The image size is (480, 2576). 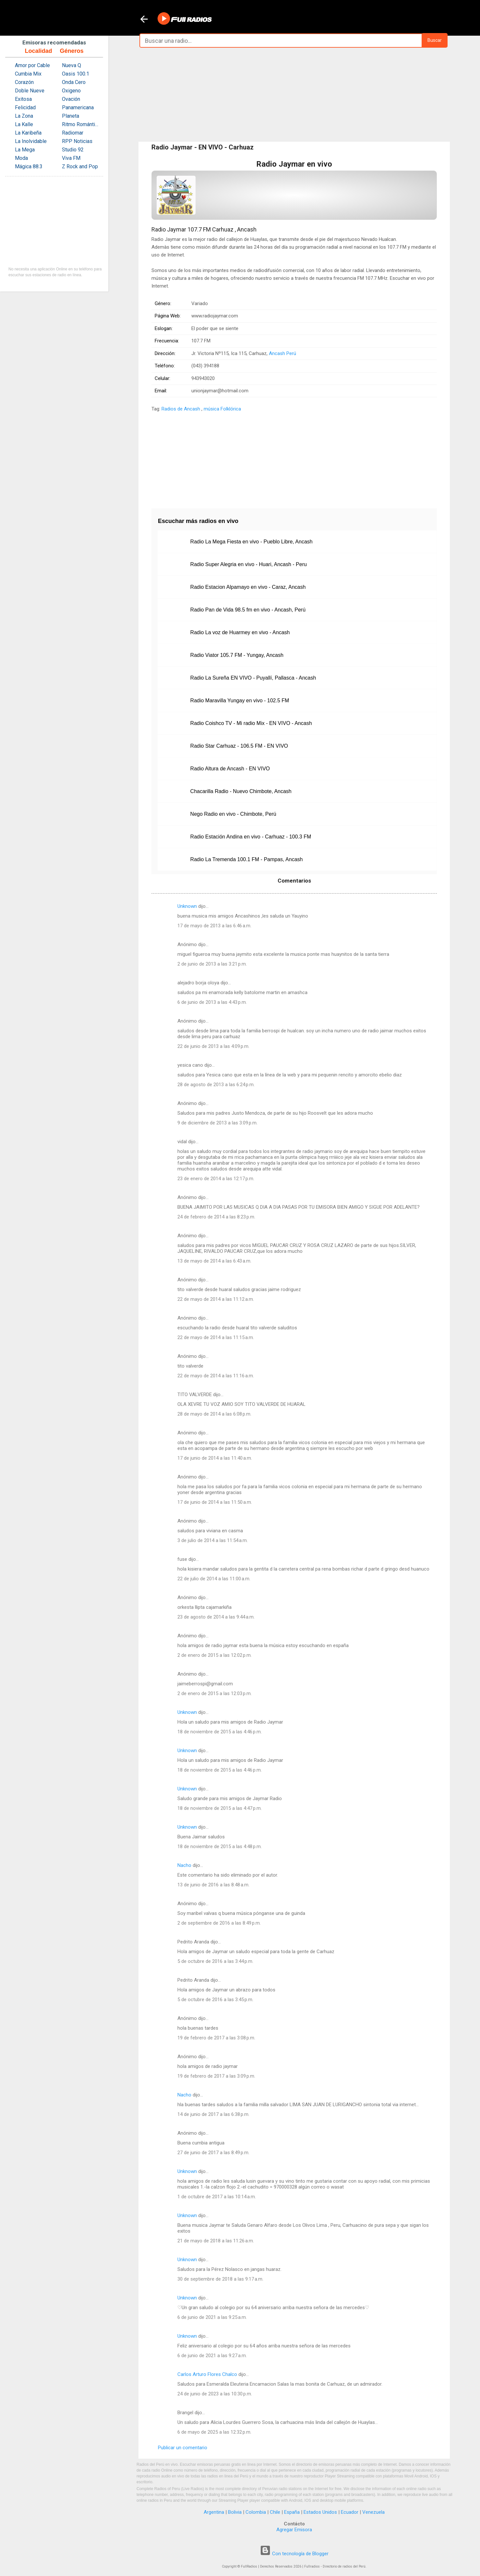 What do you see at coordinates (213, 2114) in the screenshot?
I see `14 de junio de 2017 a las 6:38 p.m.` at bounding box center [213, 2114].